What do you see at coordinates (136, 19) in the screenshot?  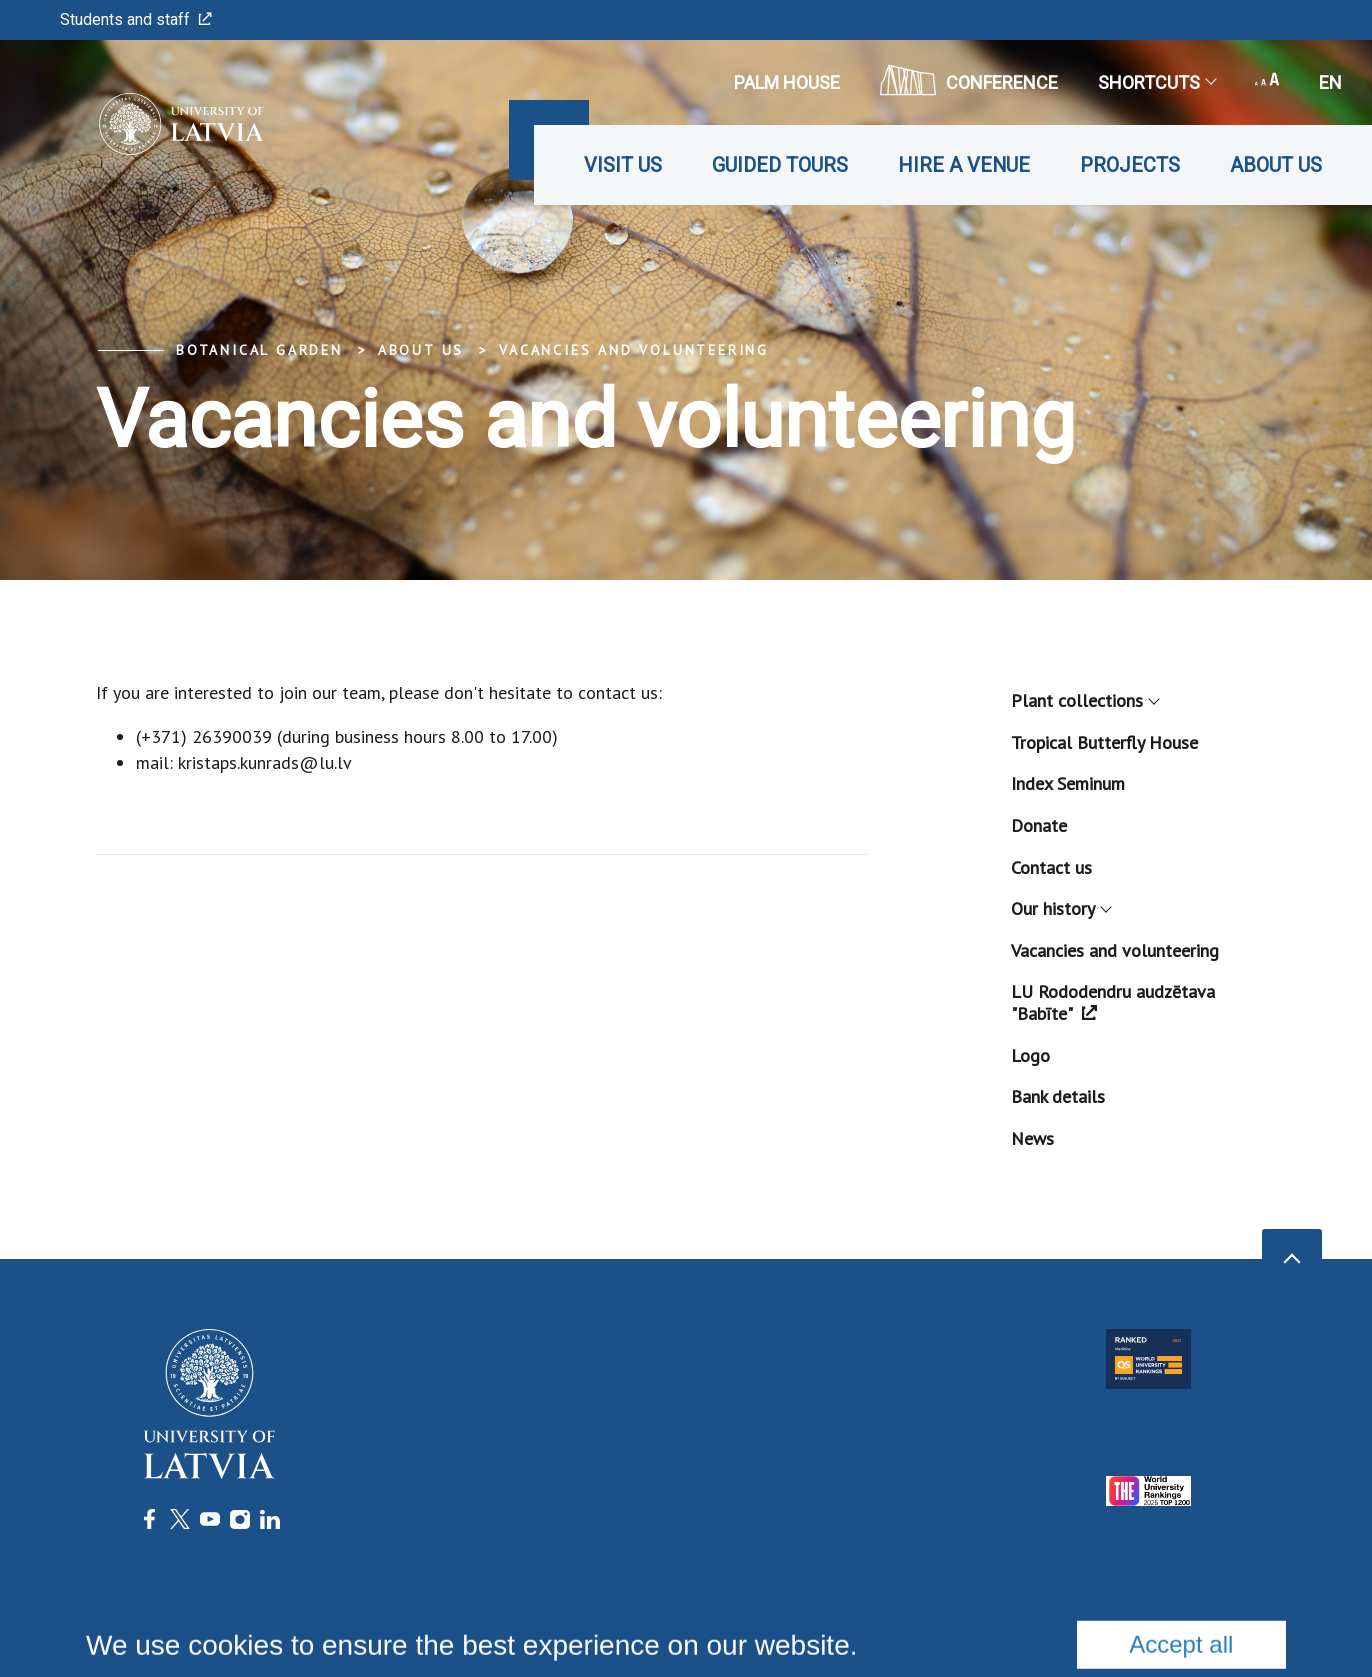 I see `Students and staff` at bounding box center [136, 19].